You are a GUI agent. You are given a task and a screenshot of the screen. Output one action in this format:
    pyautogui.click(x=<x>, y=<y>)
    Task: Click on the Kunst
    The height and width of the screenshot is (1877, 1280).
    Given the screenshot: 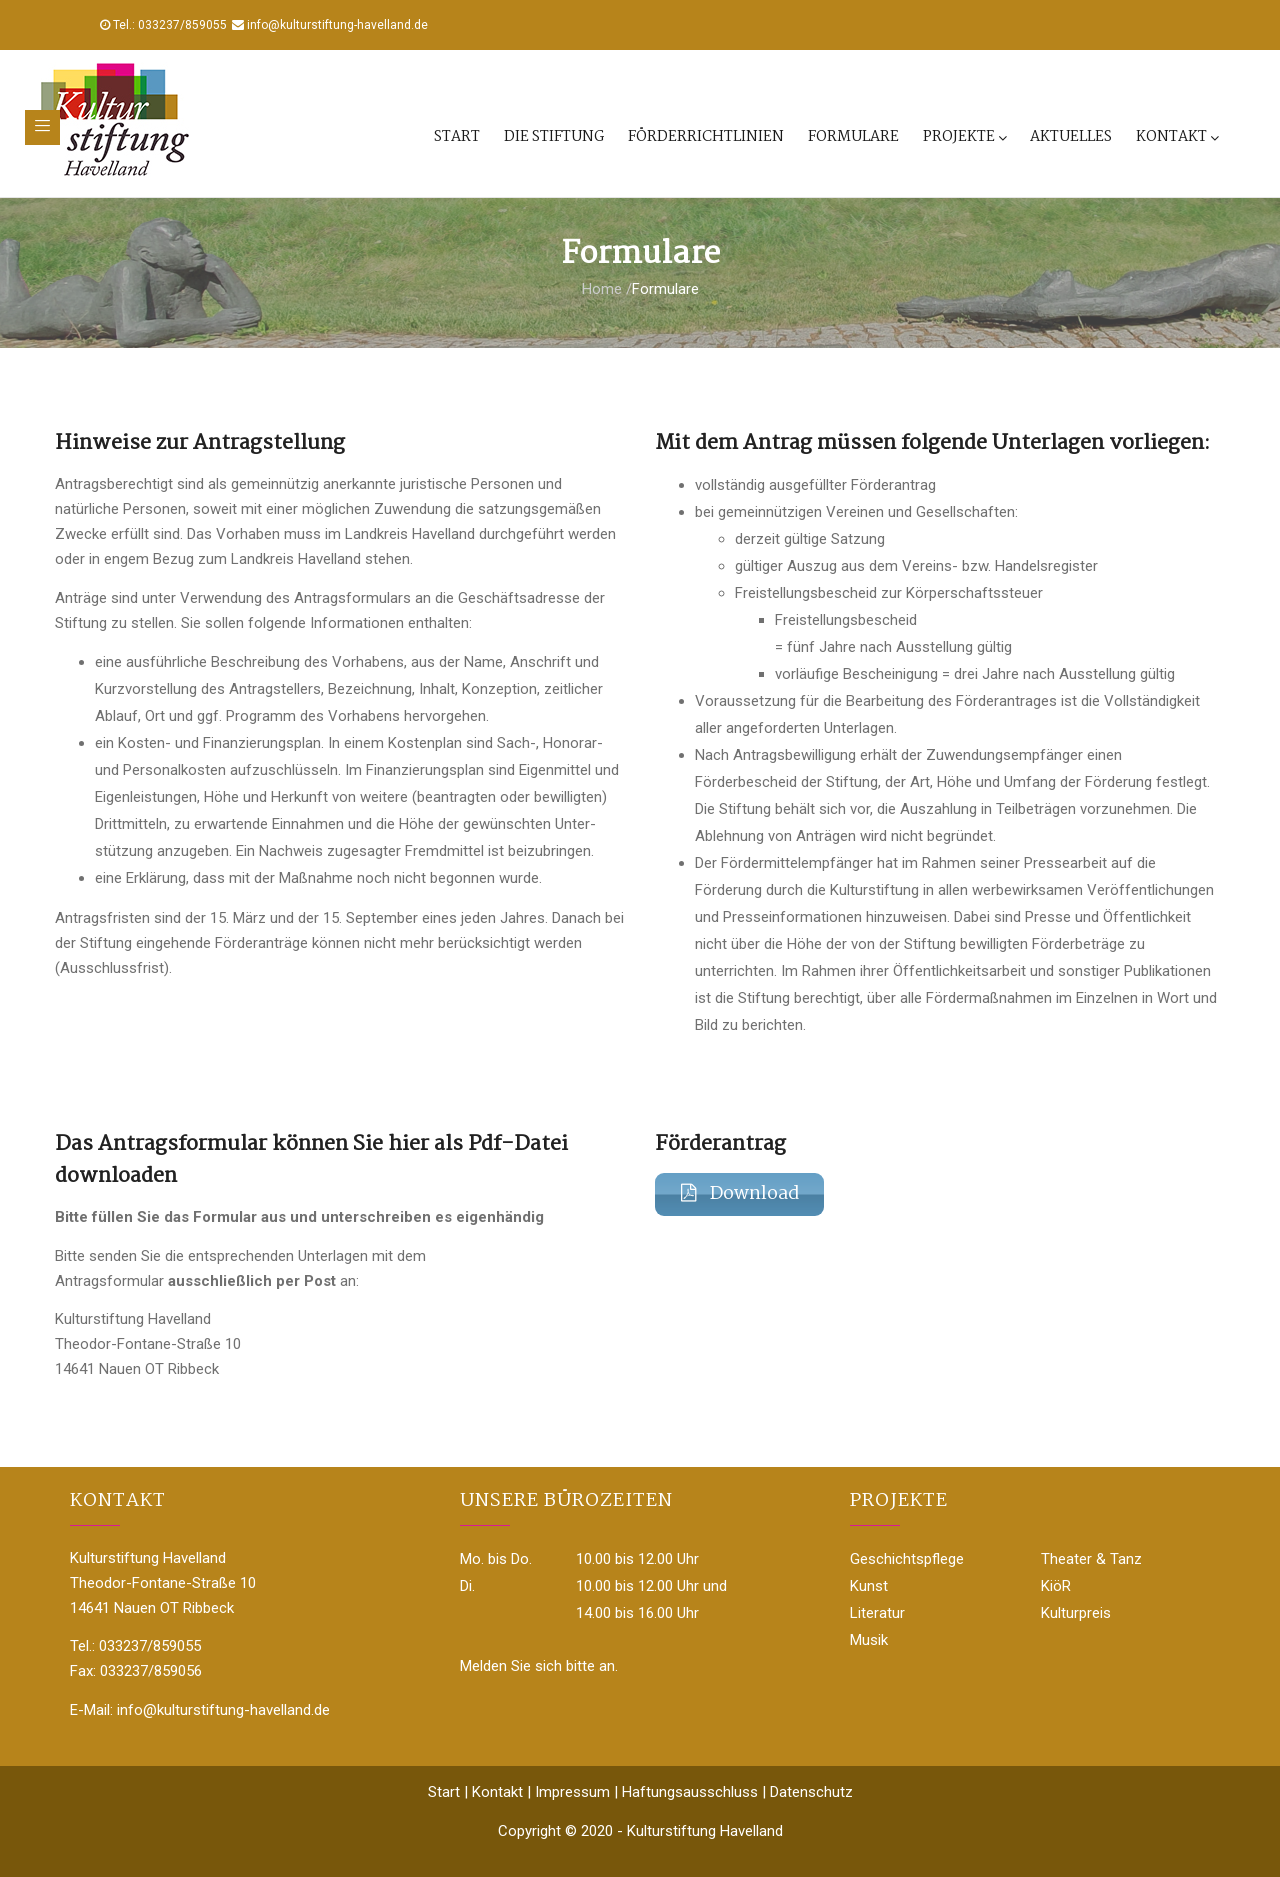 What is the action you would take?
    pyautogui.click(x=869, y=1586)
    